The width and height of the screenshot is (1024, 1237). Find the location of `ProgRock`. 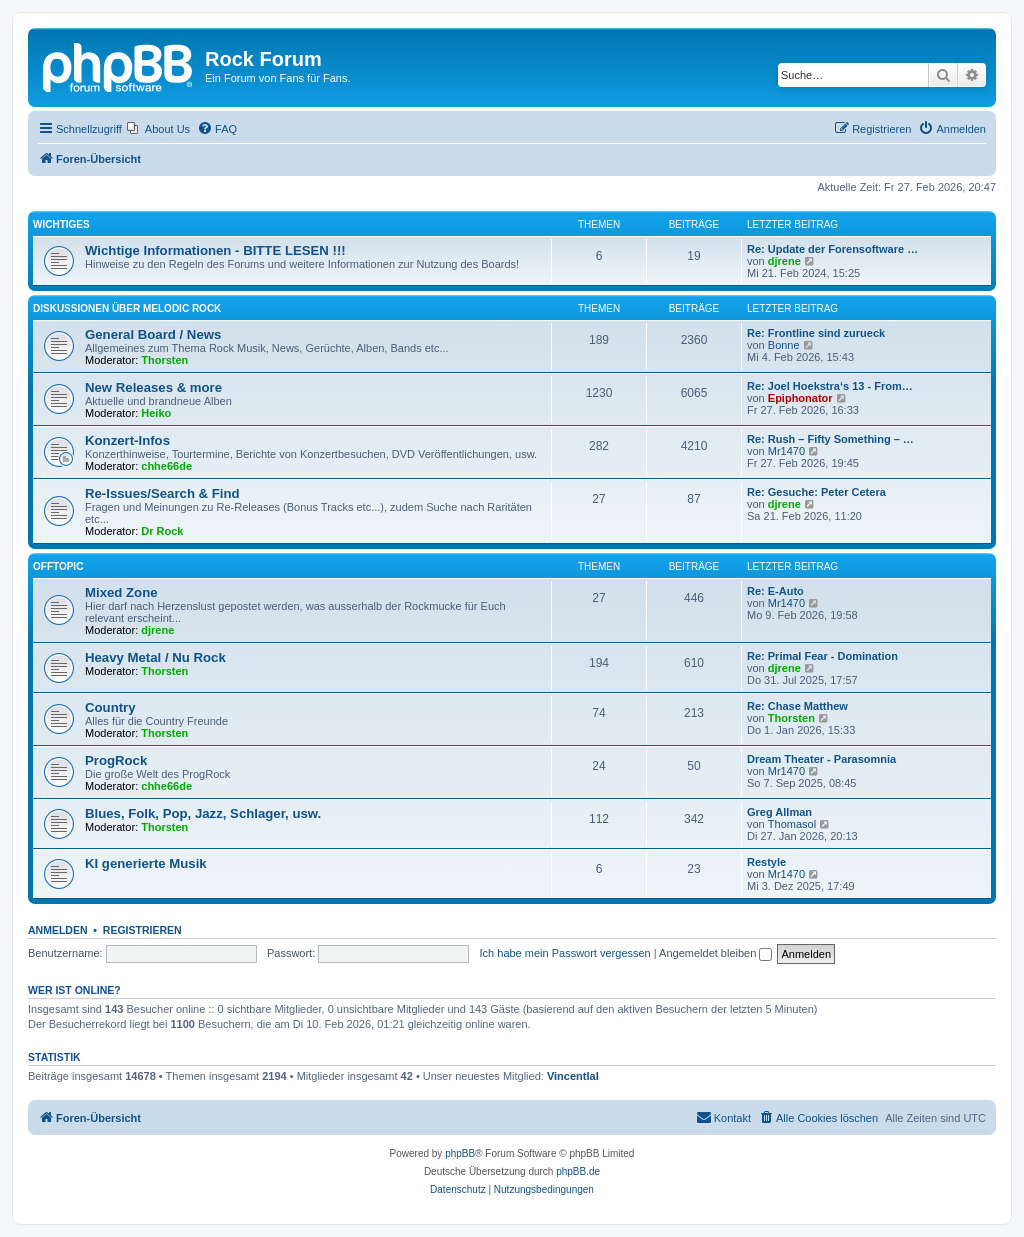

ProgRock is located at coordinates (116, 760).